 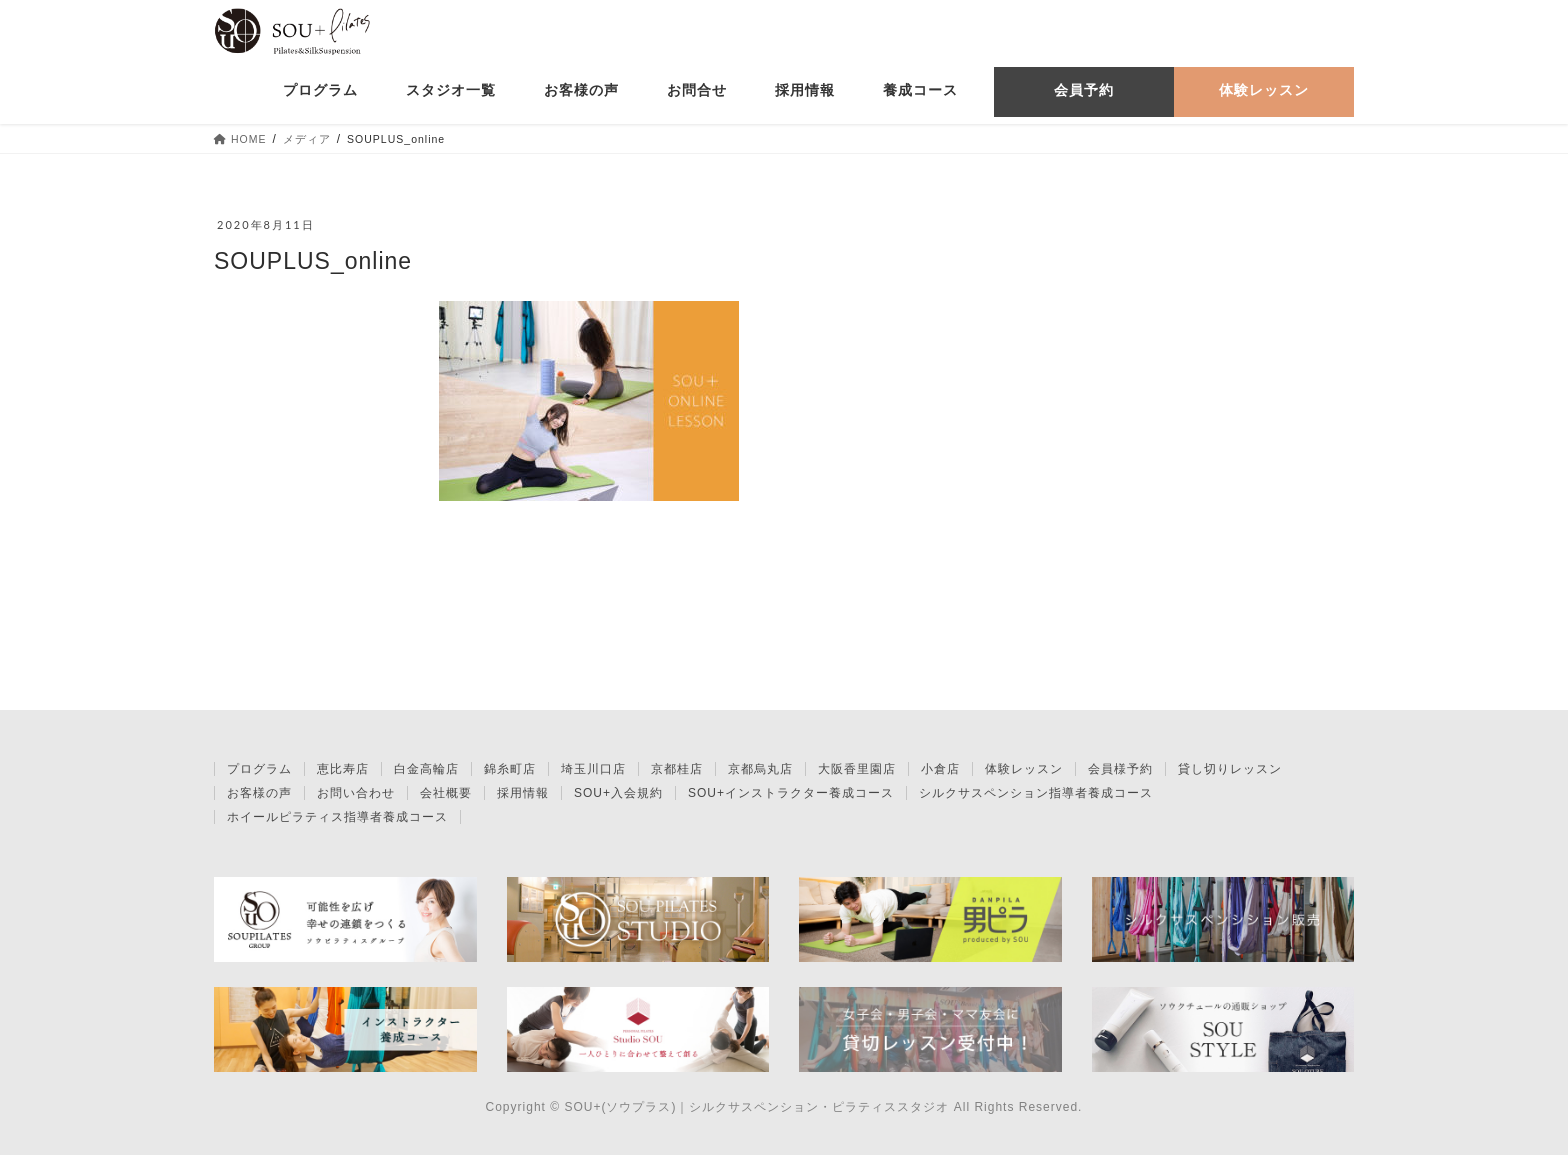 What do you see at coordinates (1120, 769) in the screenshot?
I see `会員様予約` at bounding box center [1120, 769].